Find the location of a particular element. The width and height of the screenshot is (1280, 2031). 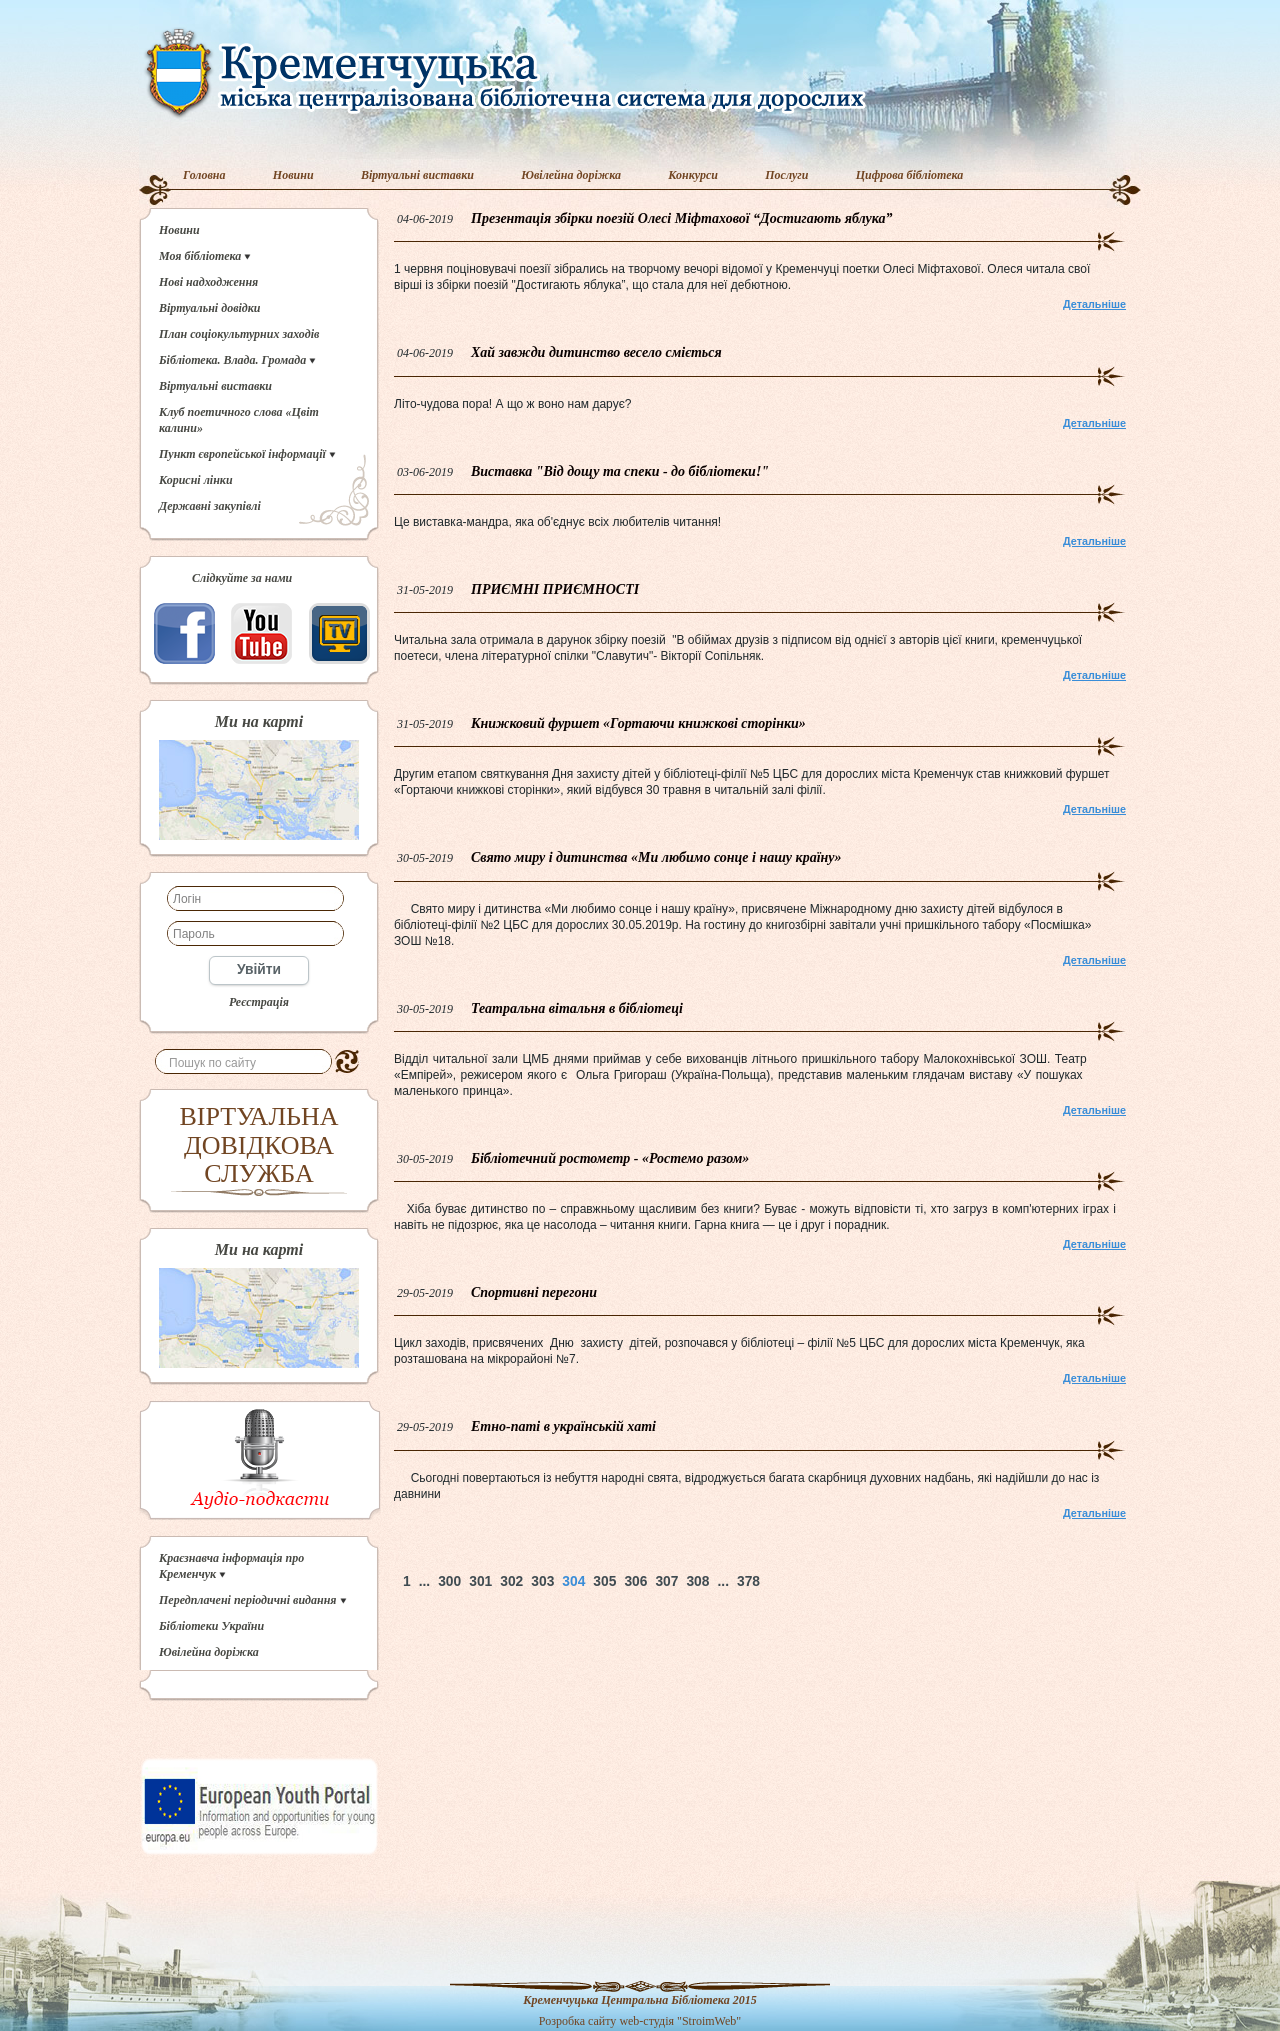

Етно-паті в українській хаті is located at coordinates (563, 1426).